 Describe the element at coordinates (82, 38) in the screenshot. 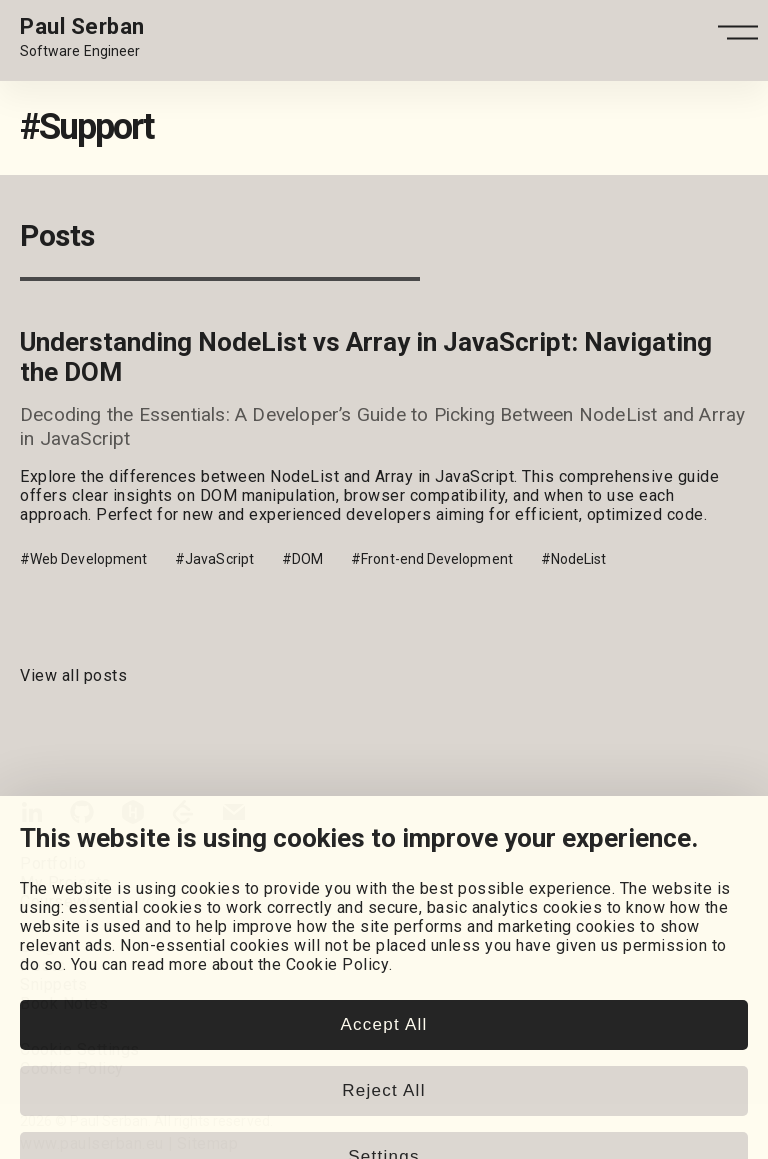

I see `[Home page link.]` at that location.